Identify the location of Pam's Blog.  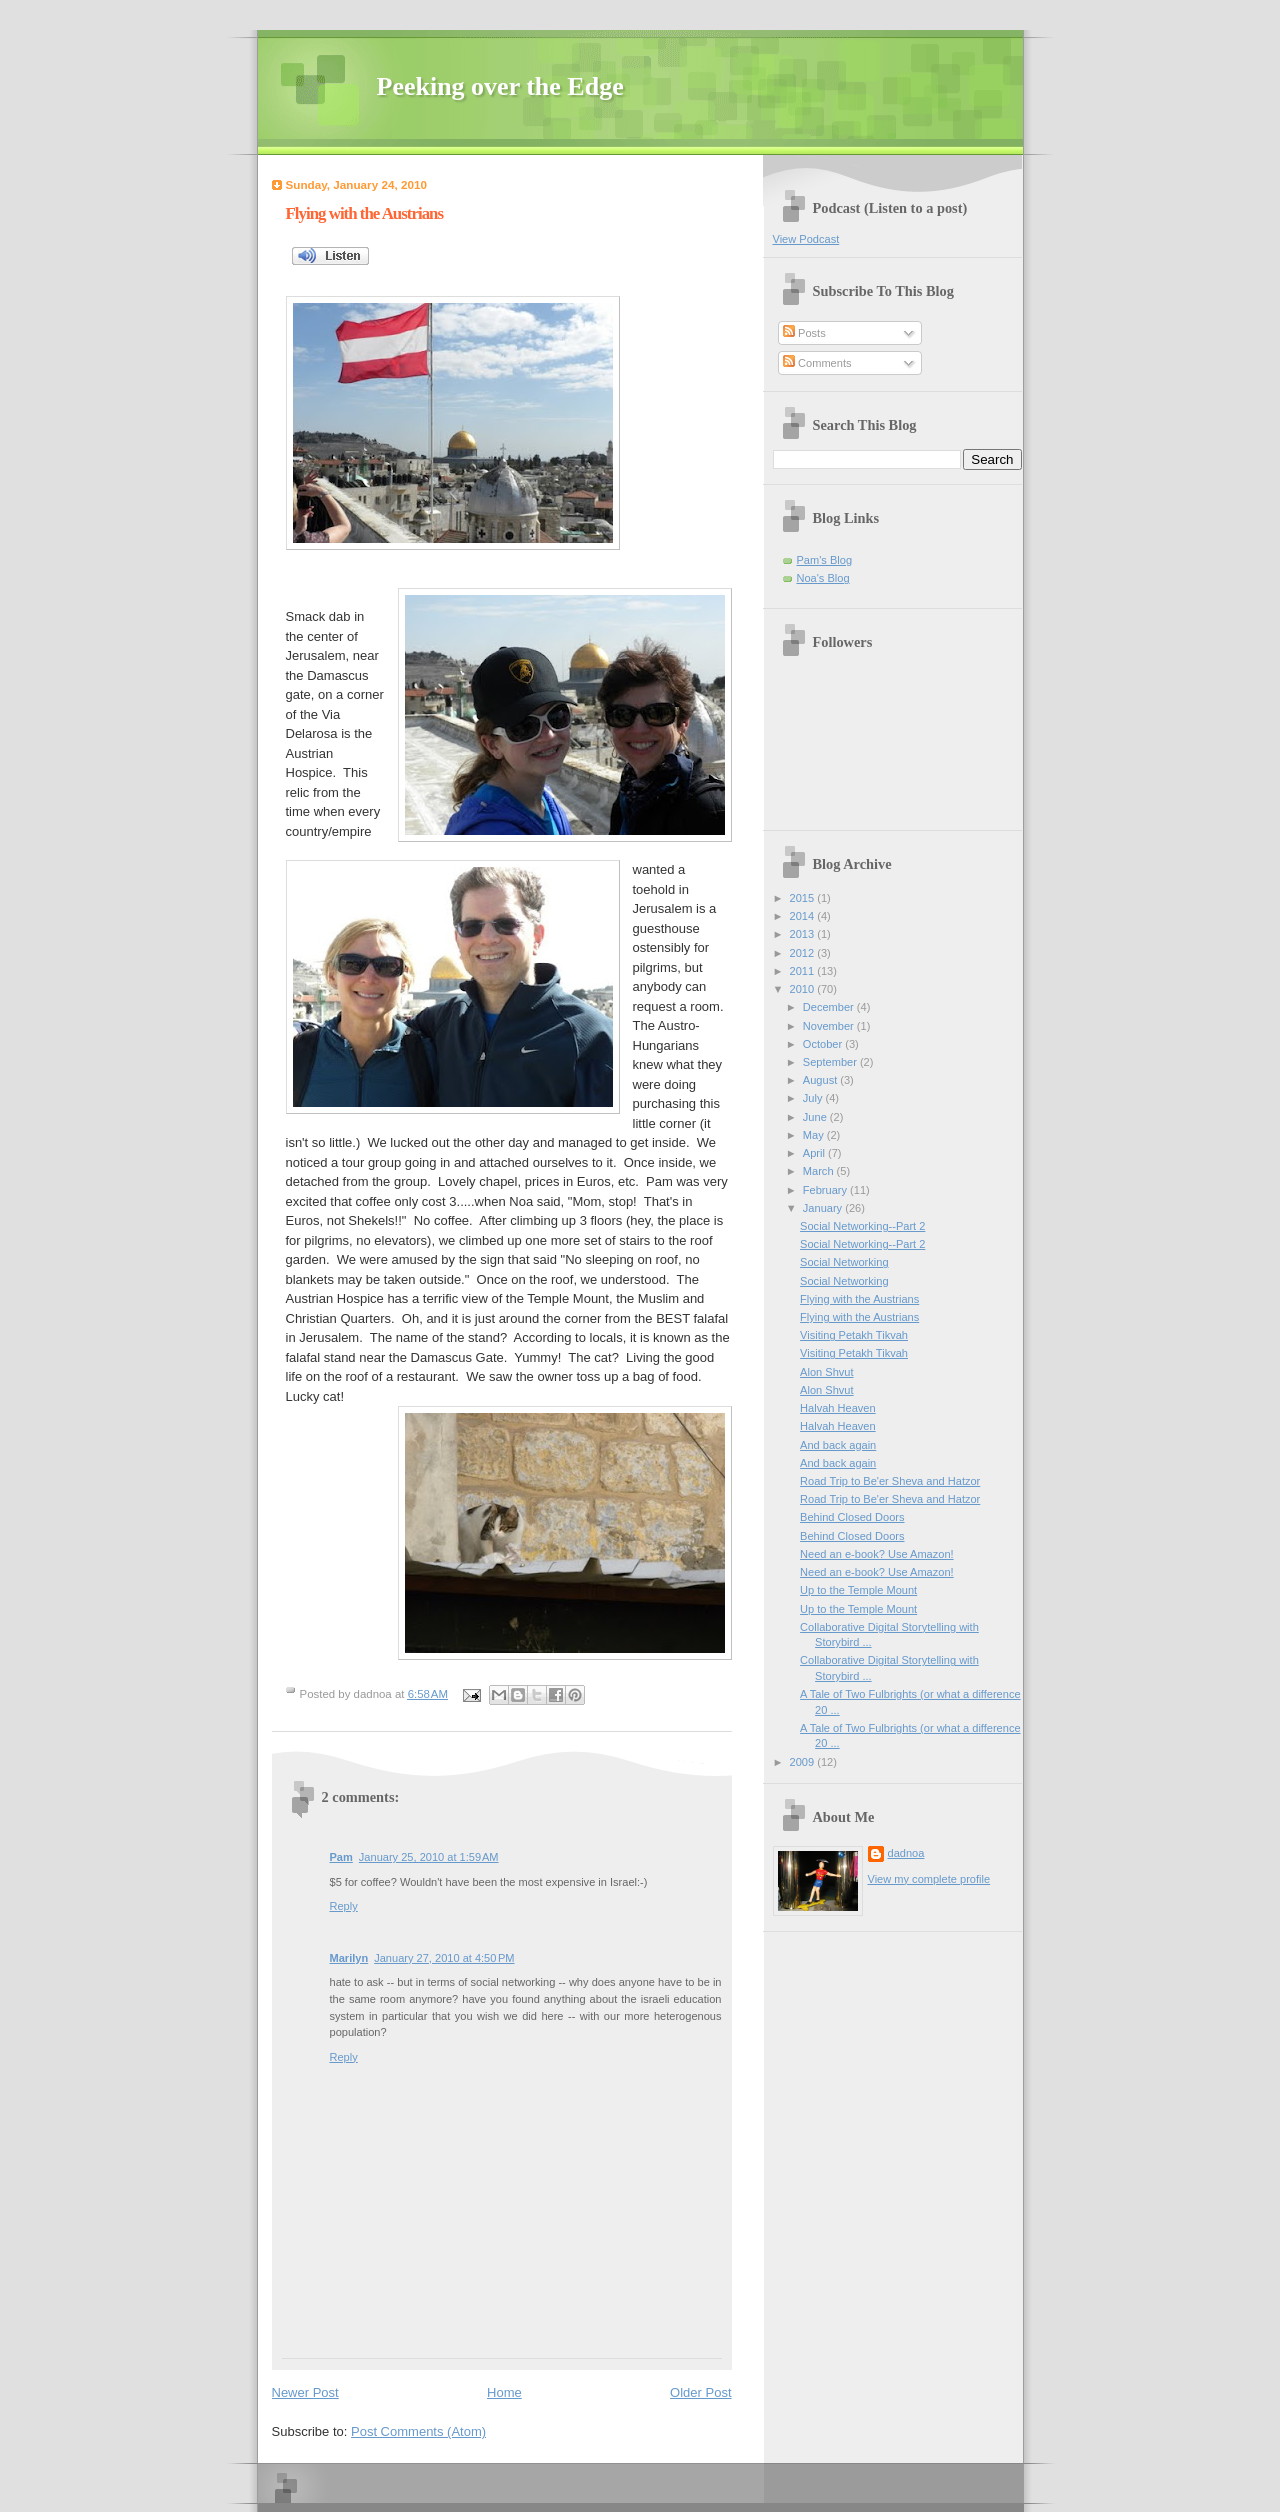
(825, 560).